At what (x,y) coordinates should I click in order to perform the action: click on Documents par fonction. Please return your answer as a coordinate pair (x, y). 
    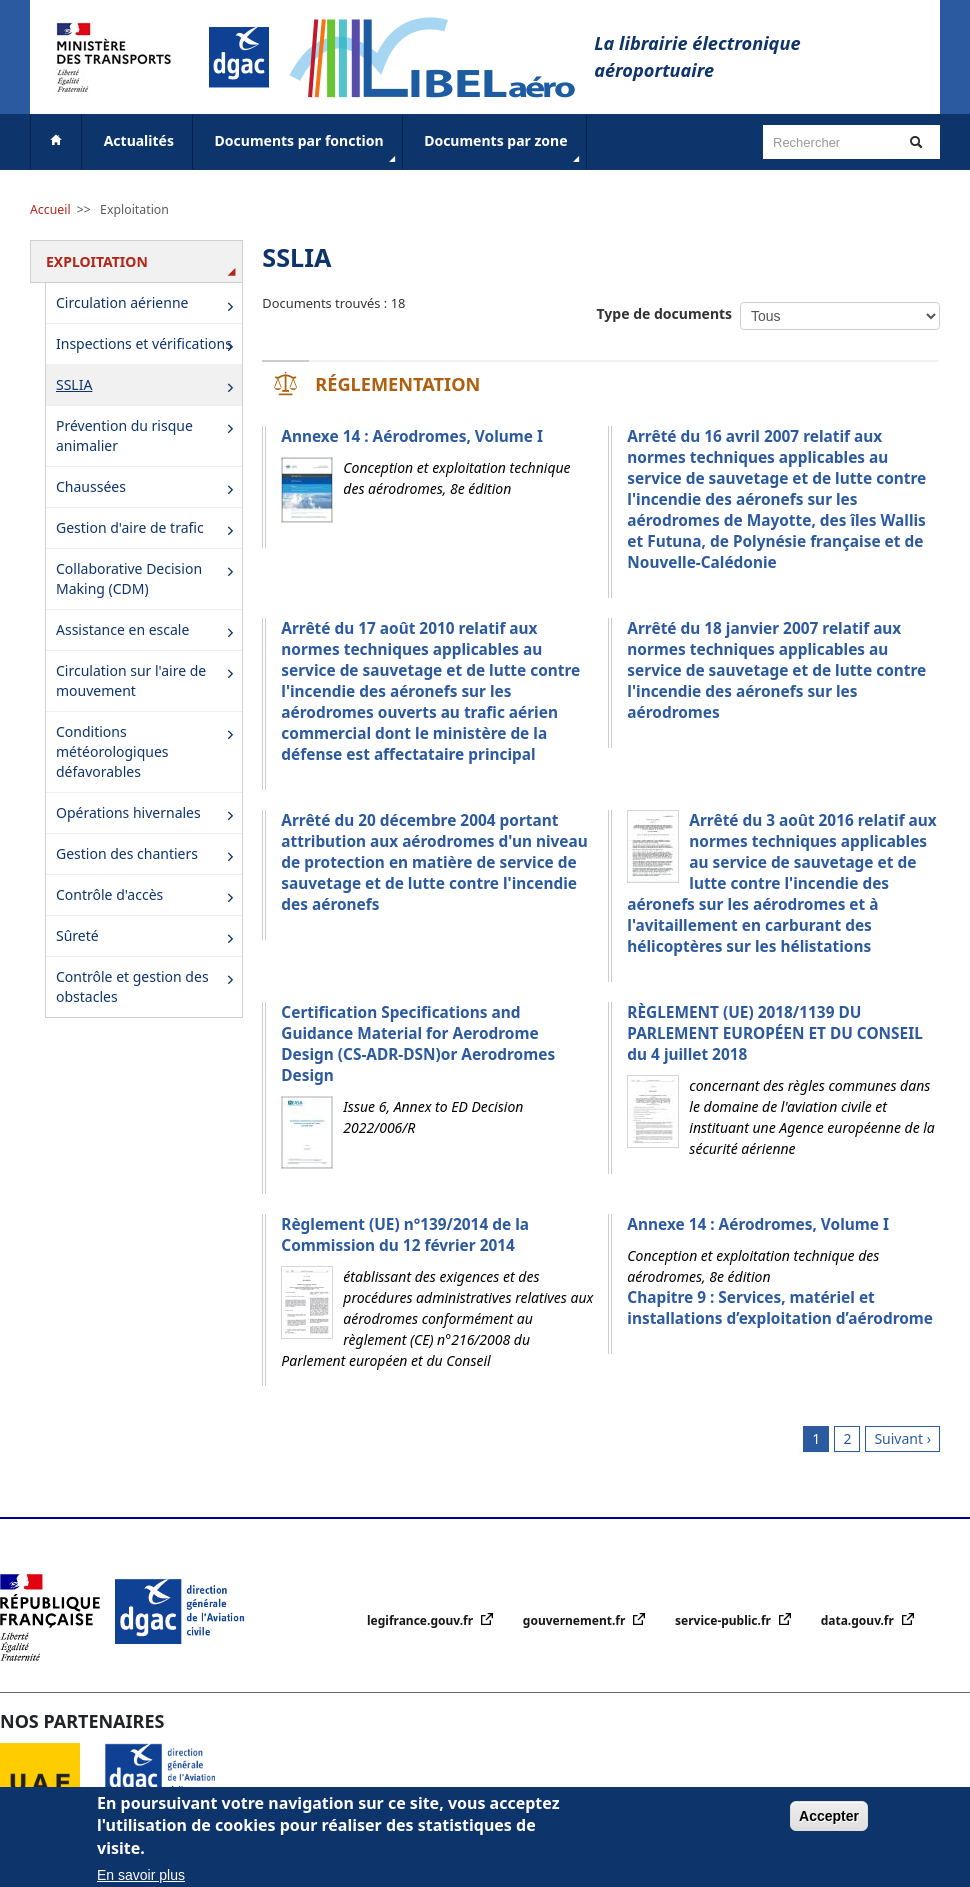
    Looking at the image, I should click on (307, 149).